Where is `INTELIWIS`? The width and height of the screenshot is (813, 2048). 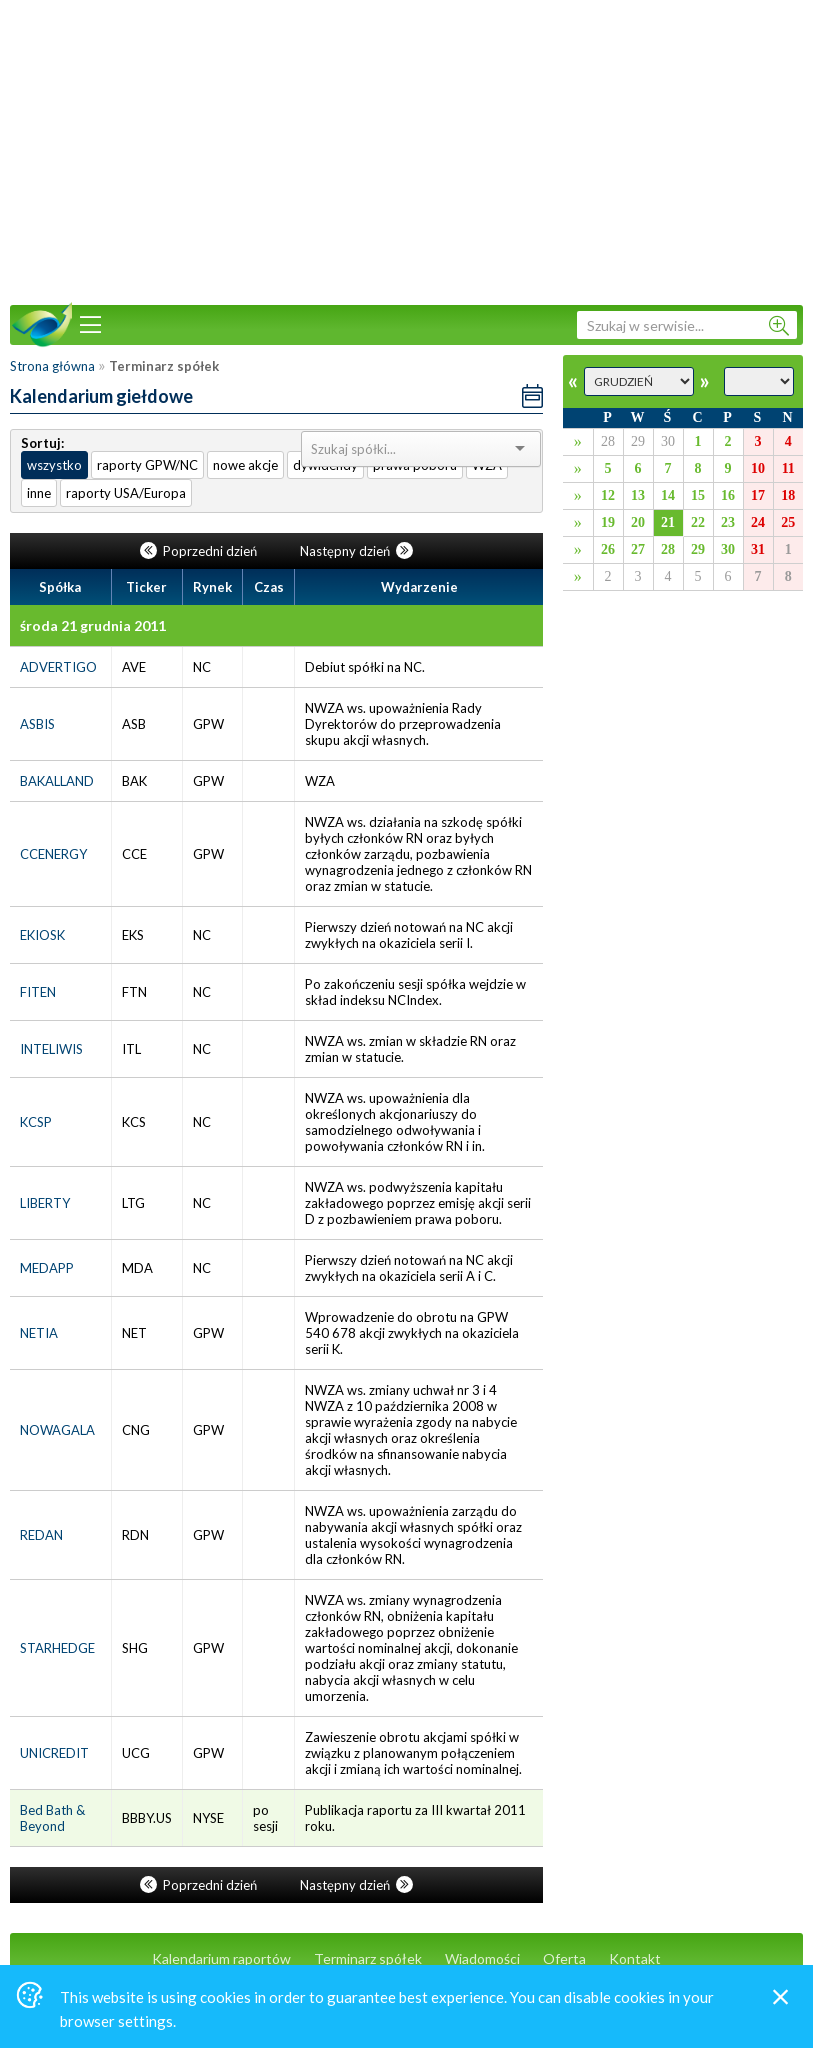
INTELIWIS is located at coordinates (51, 1049).